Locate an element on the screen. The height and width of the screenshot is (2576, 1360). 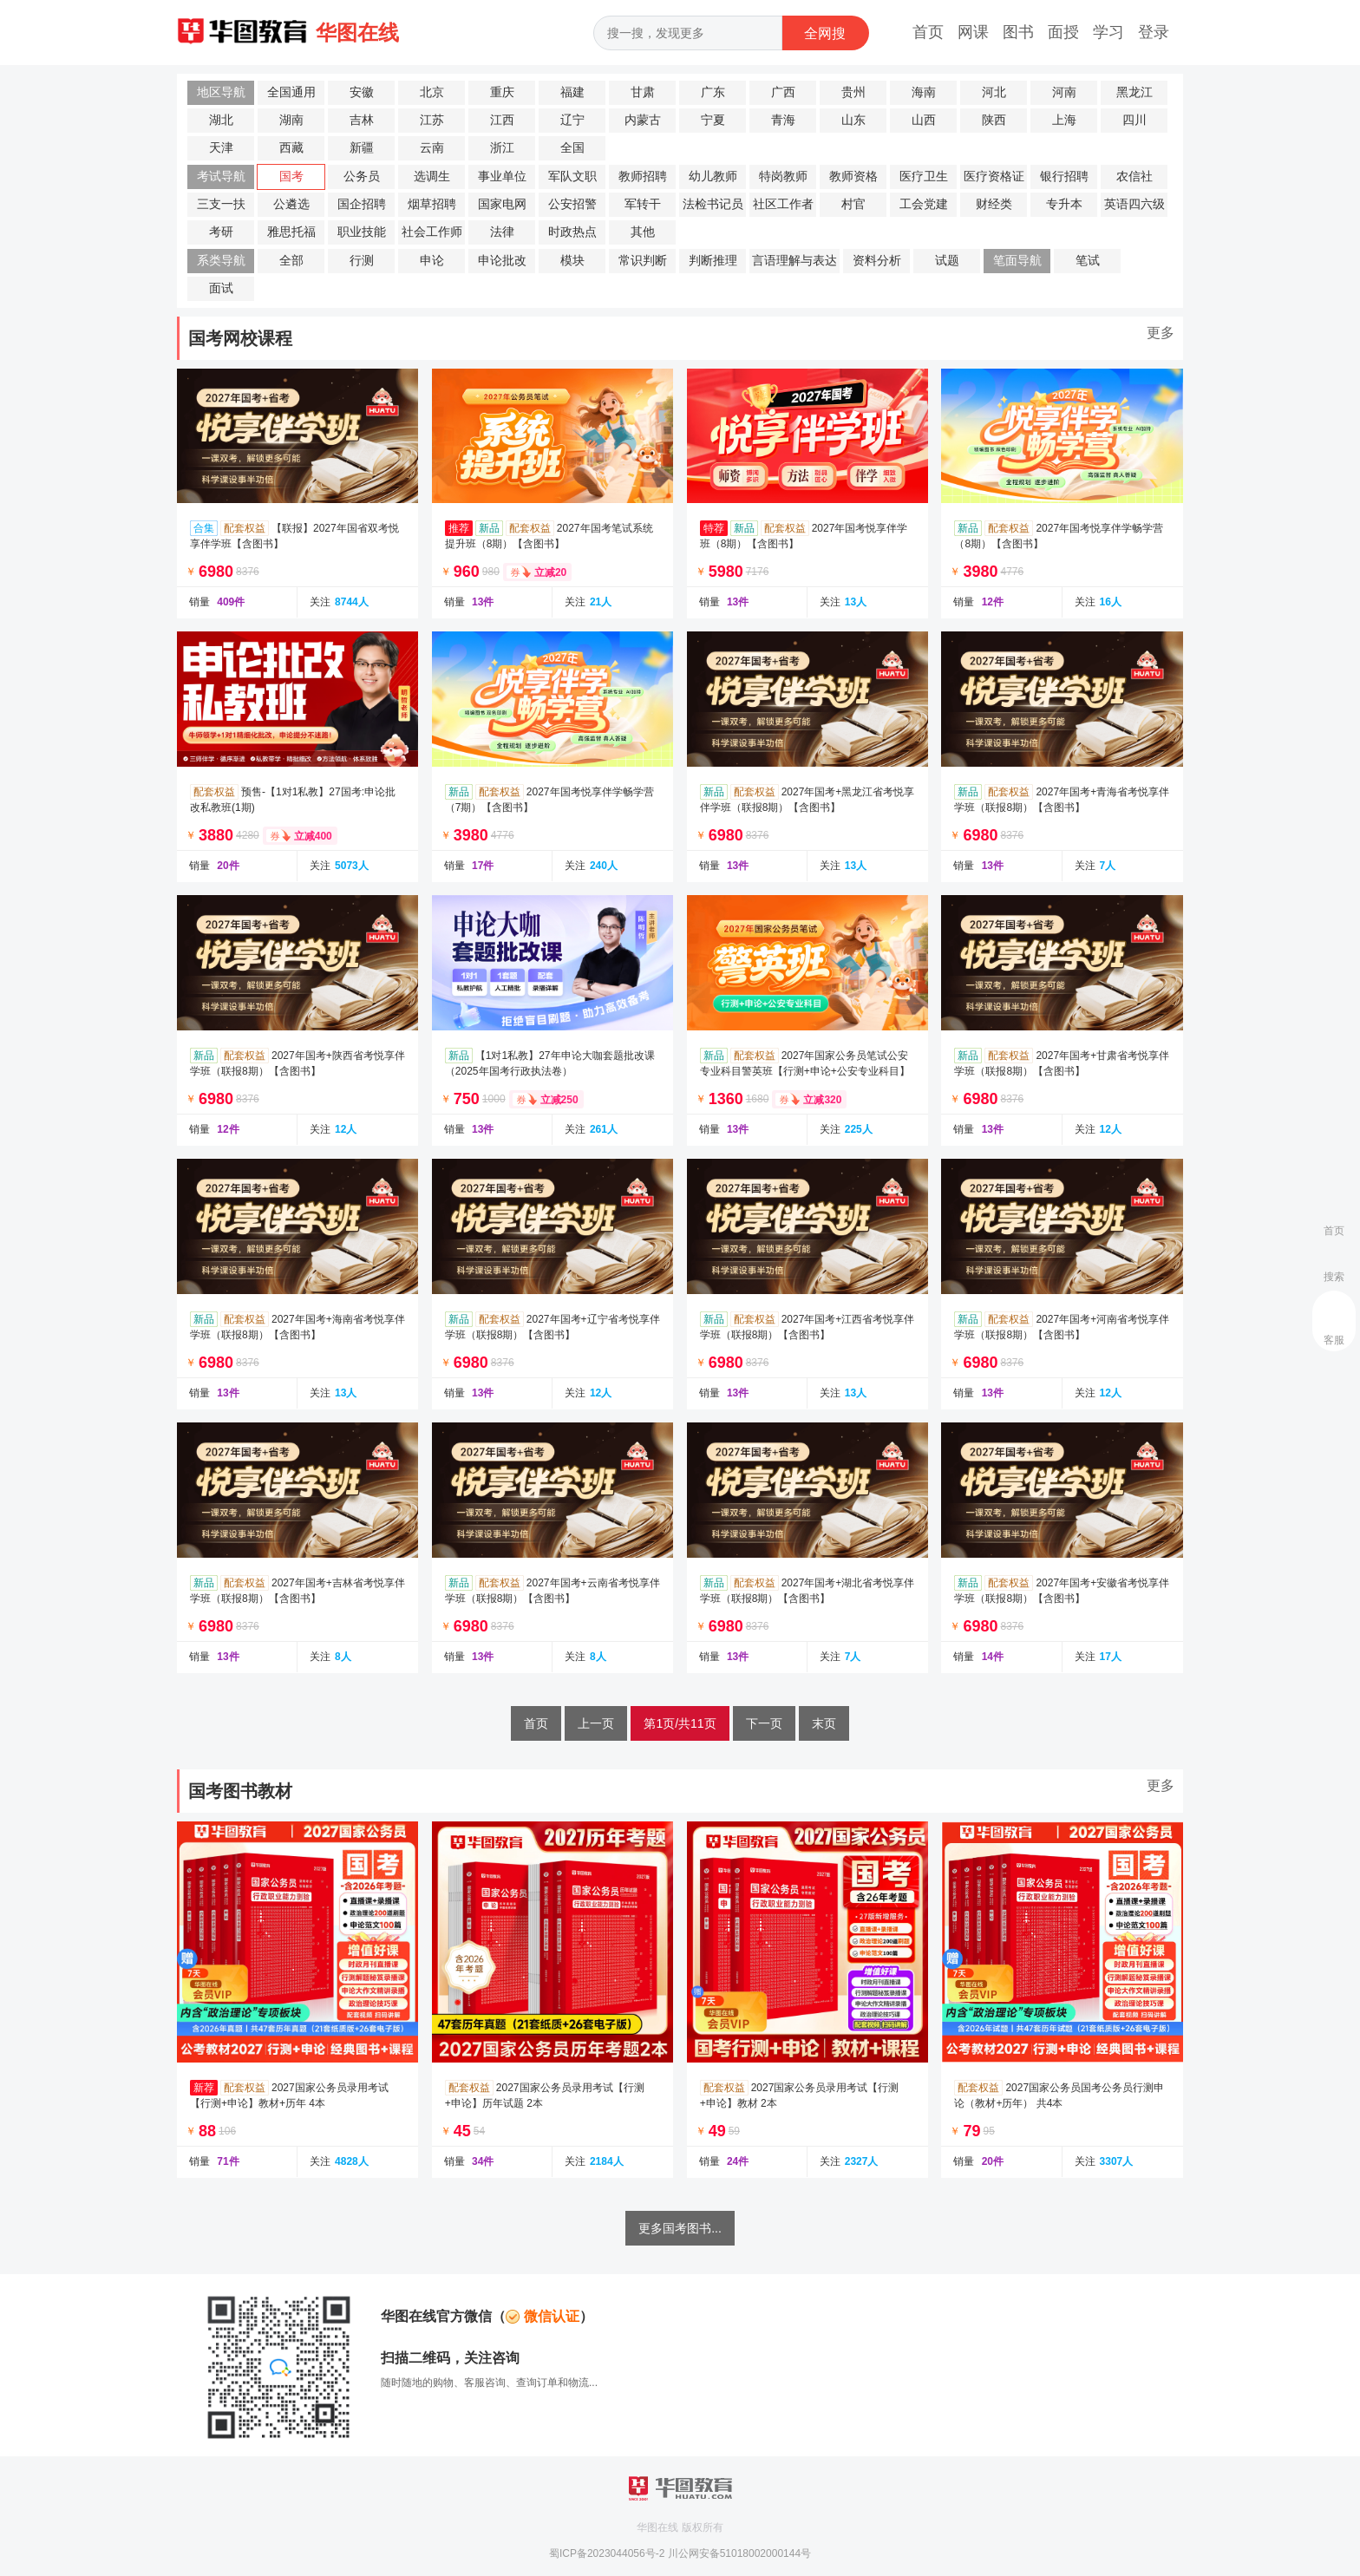
辽宁 is located at coordinates (572, 120).